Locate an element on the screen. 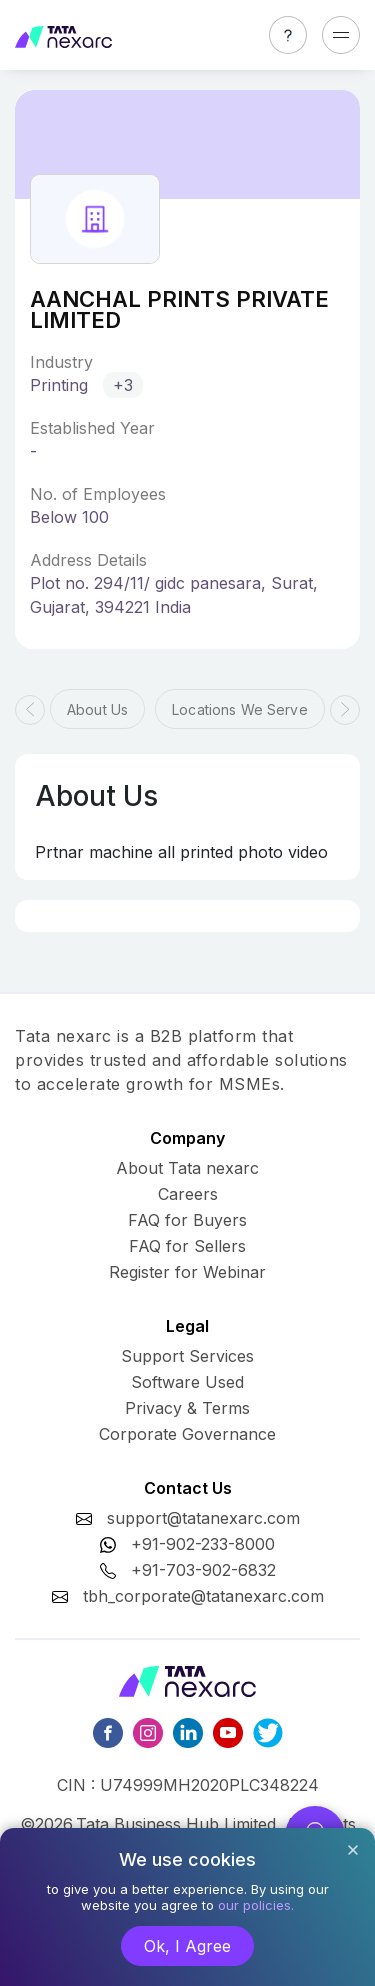  +91-902-233-8000 is located at coordinates (203, 1544).